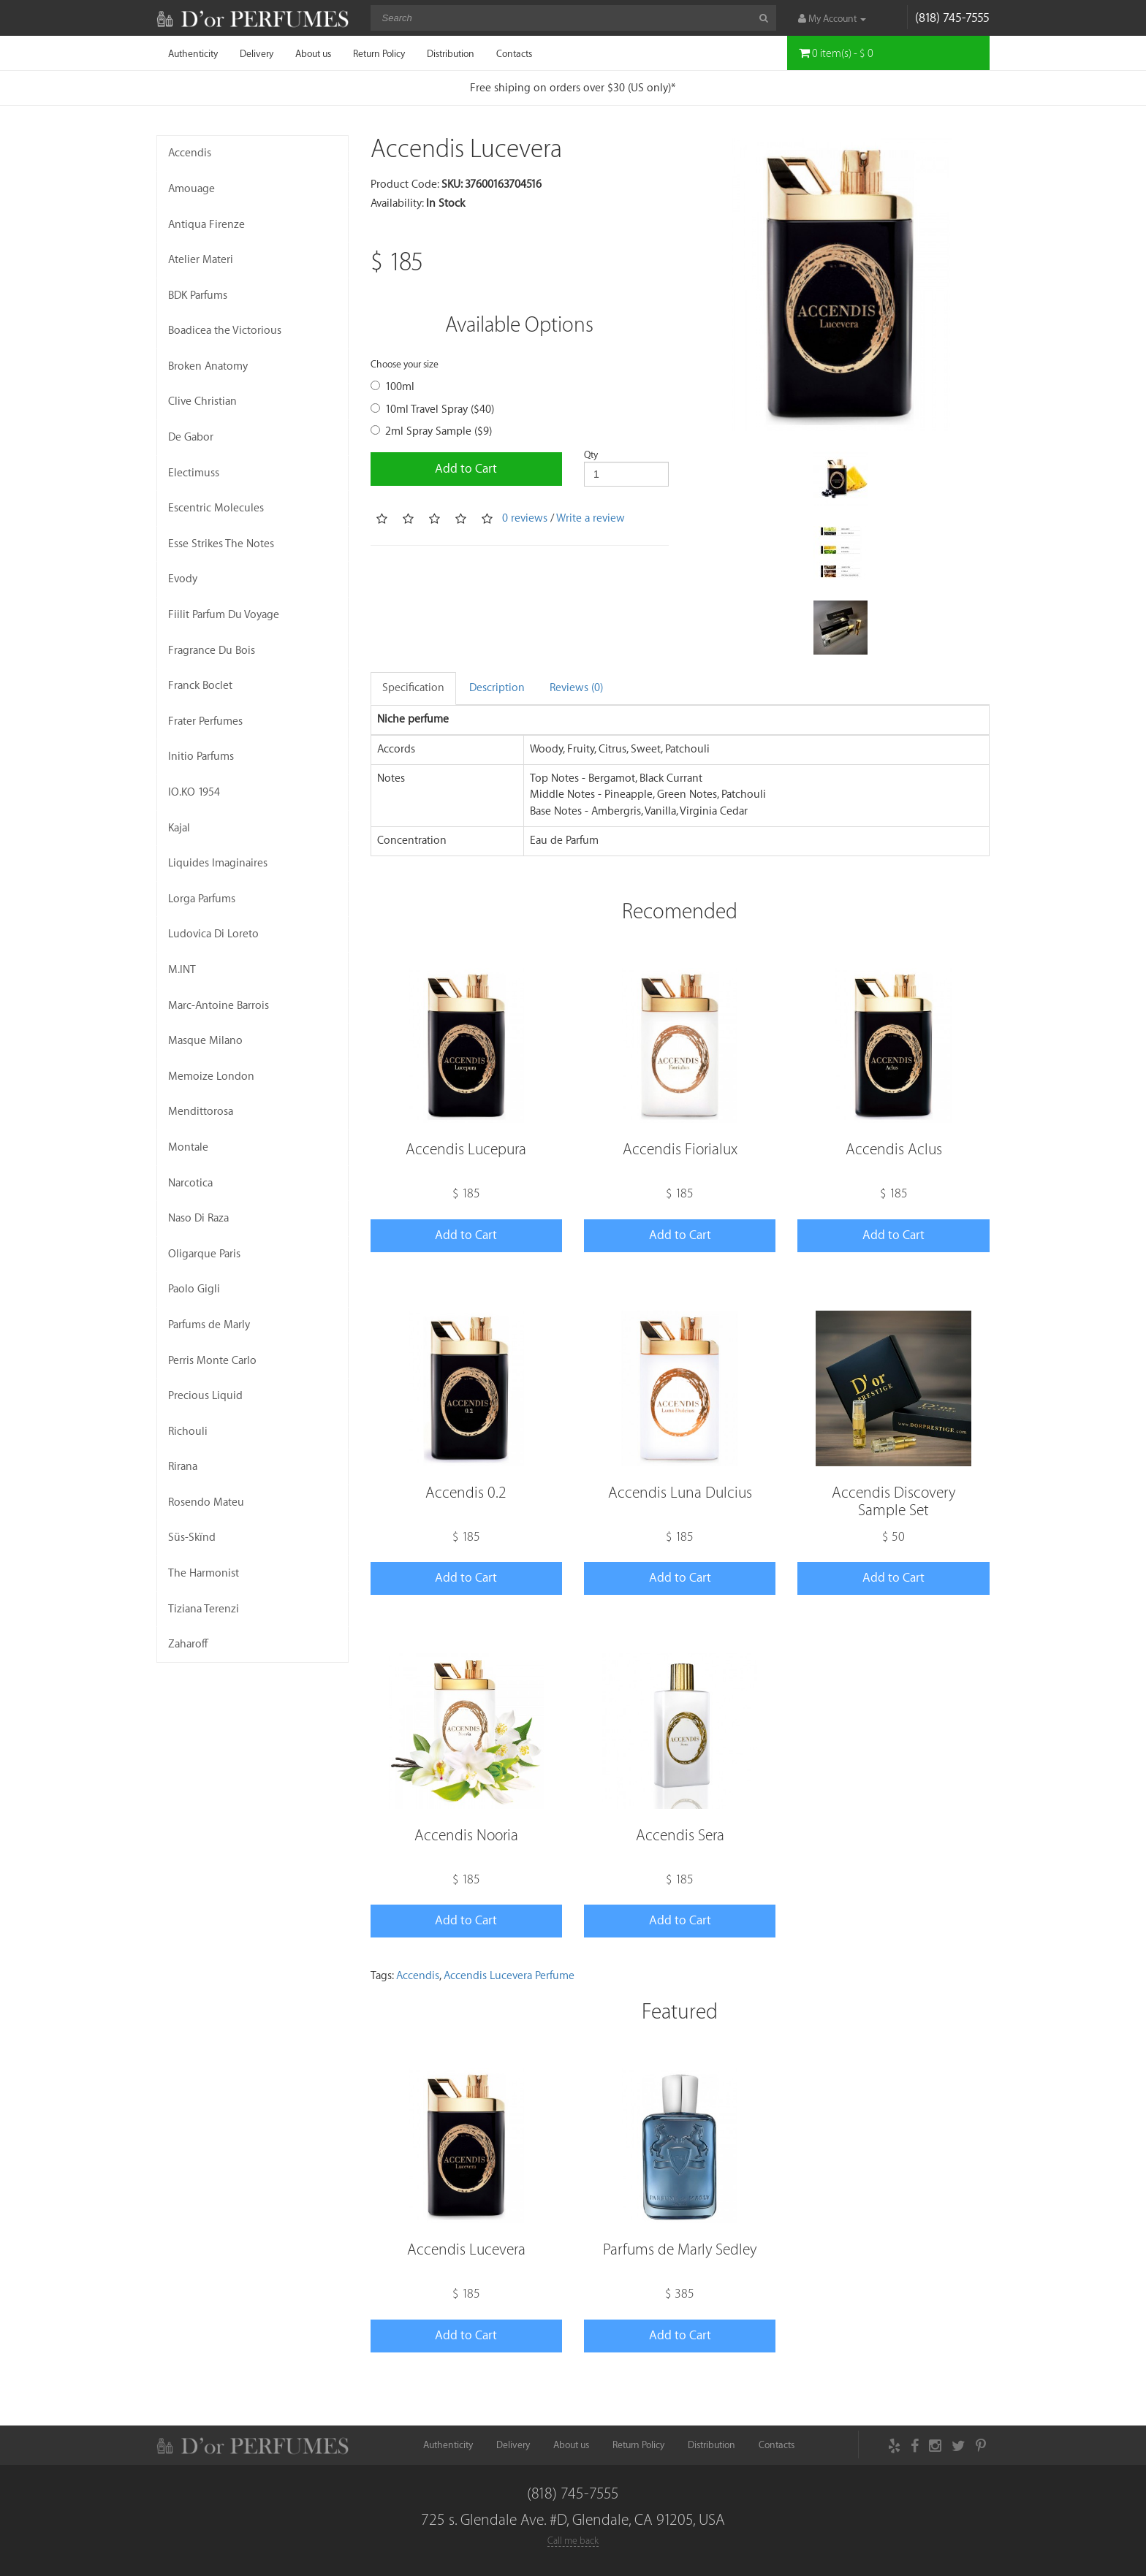 Image resolution: width=1146 pixels, height=2576 pixels. What do you see at coordinates (188, 1644) in the screenshot?
I see `Zaharoff` at bounding box center [188, 1644].